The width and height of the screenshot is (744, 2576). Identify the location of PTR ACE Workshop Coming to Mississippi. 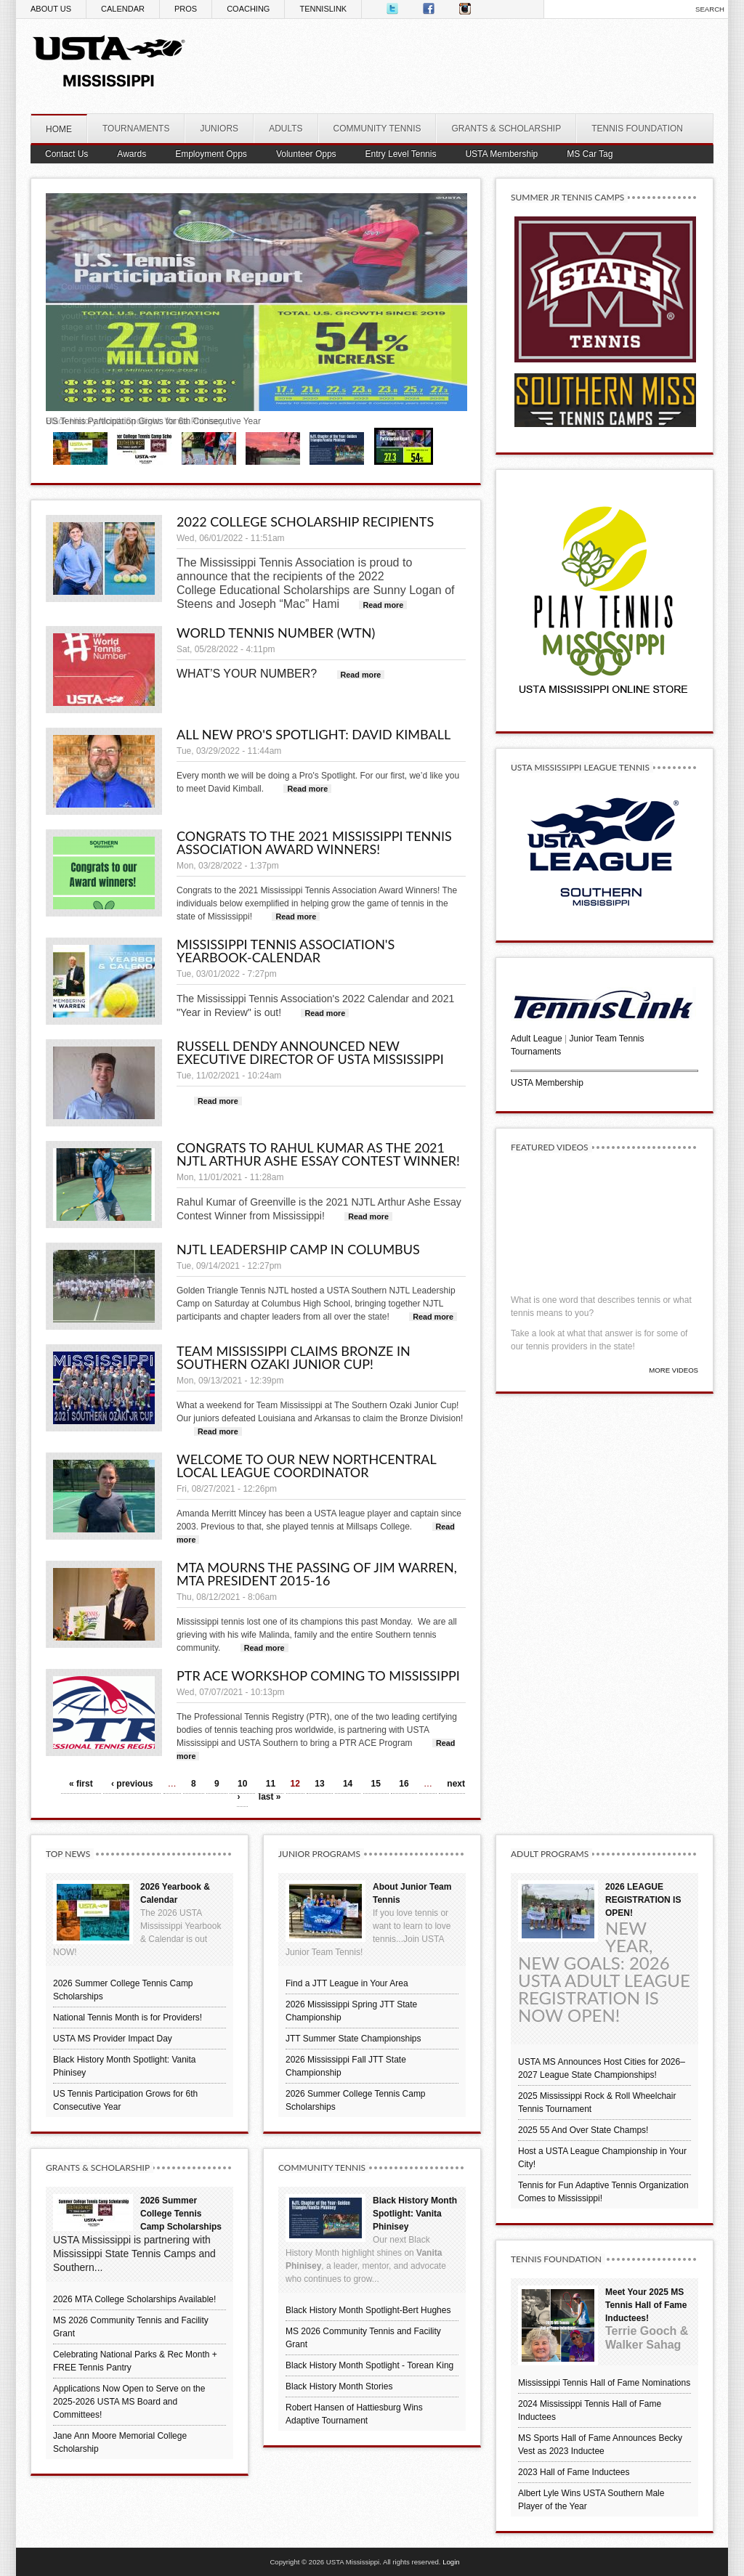
(318, 1675).